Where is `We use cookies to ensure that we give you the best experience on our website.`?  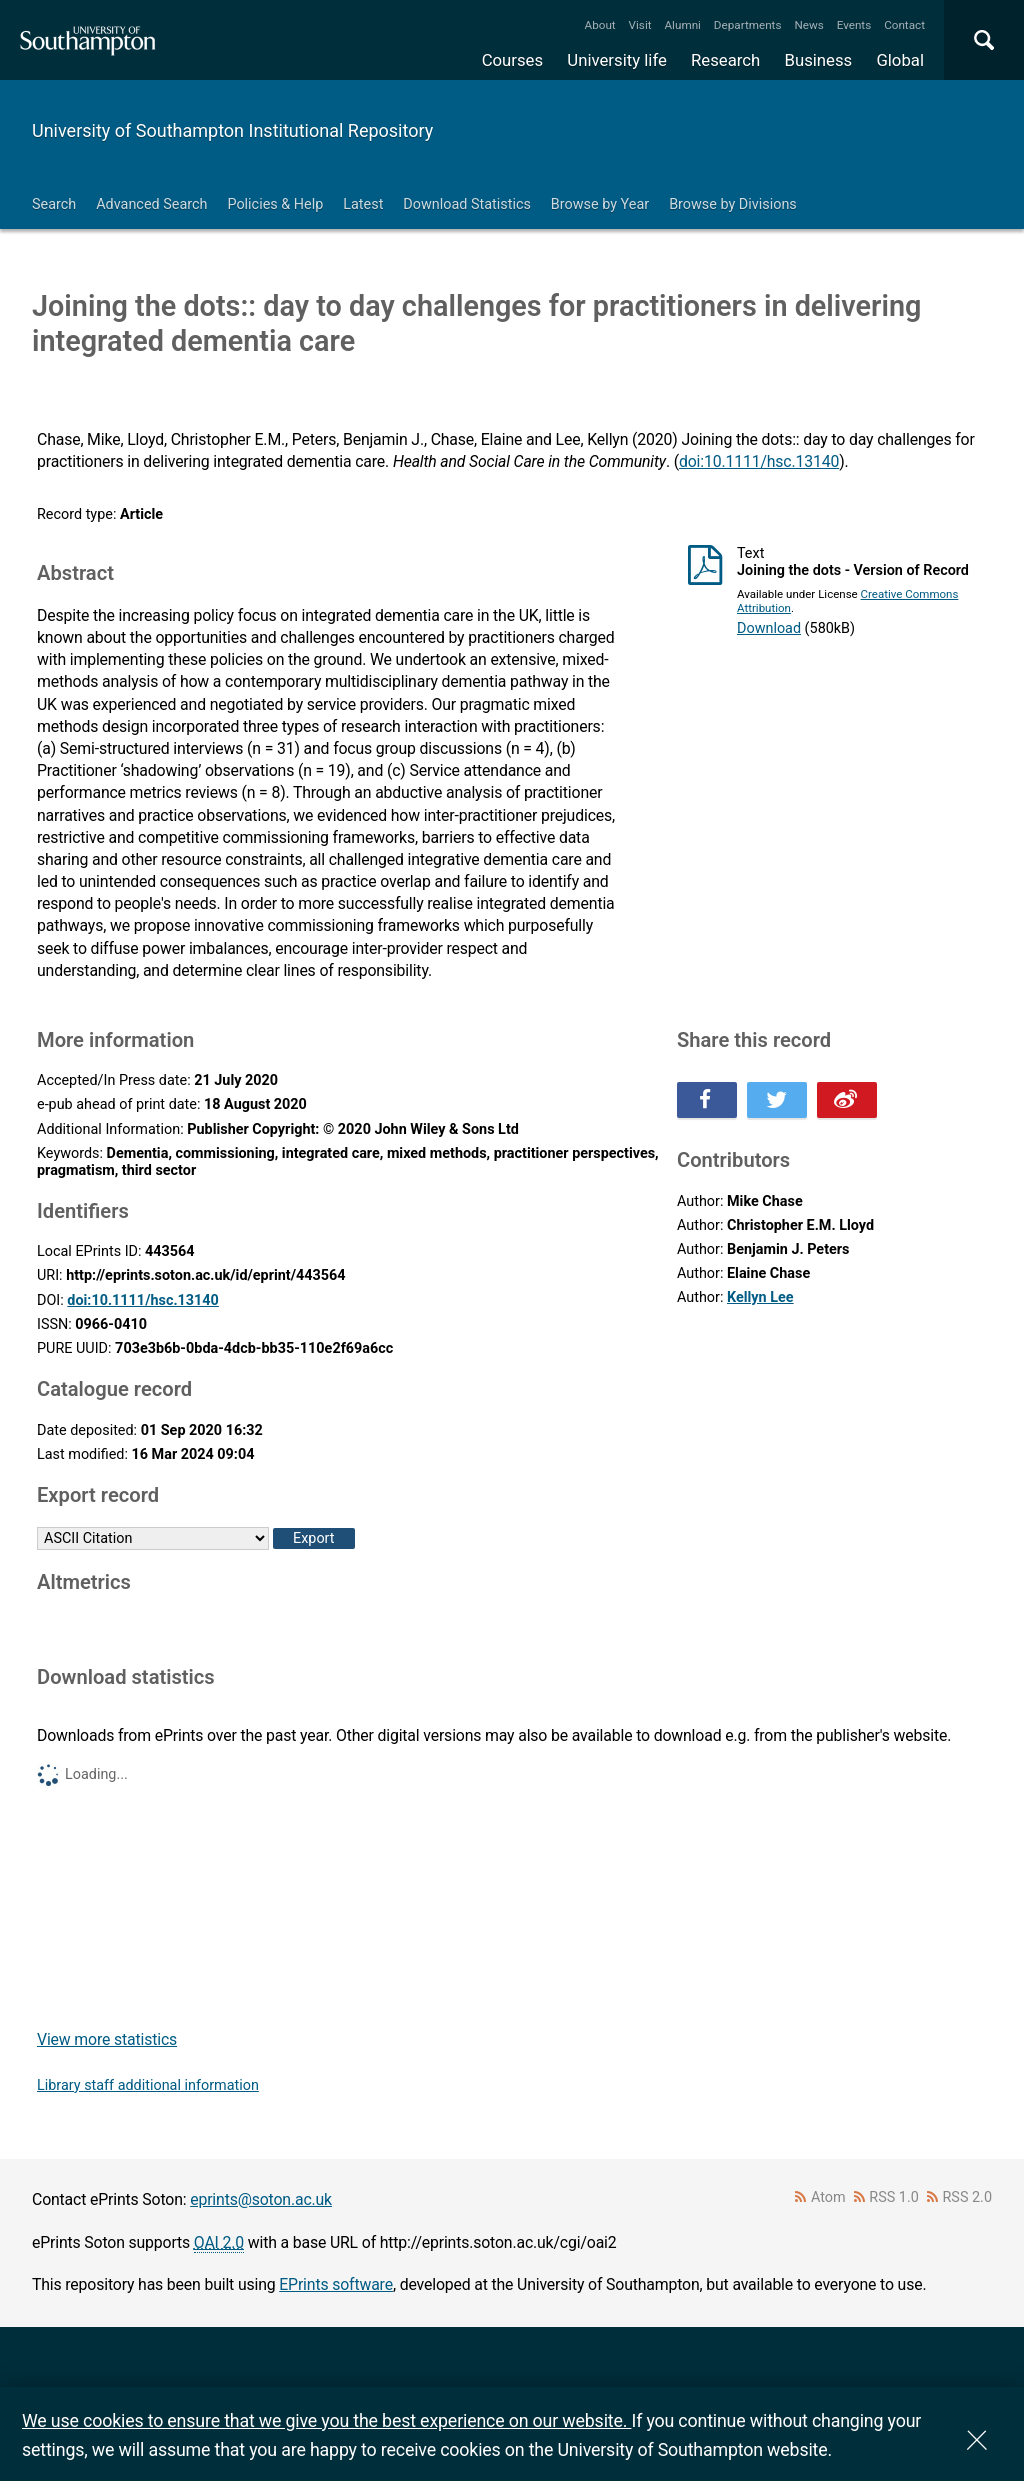 We use cookies to ensure that we give you the best experience on our website. is located at coordinates (326, 2420).